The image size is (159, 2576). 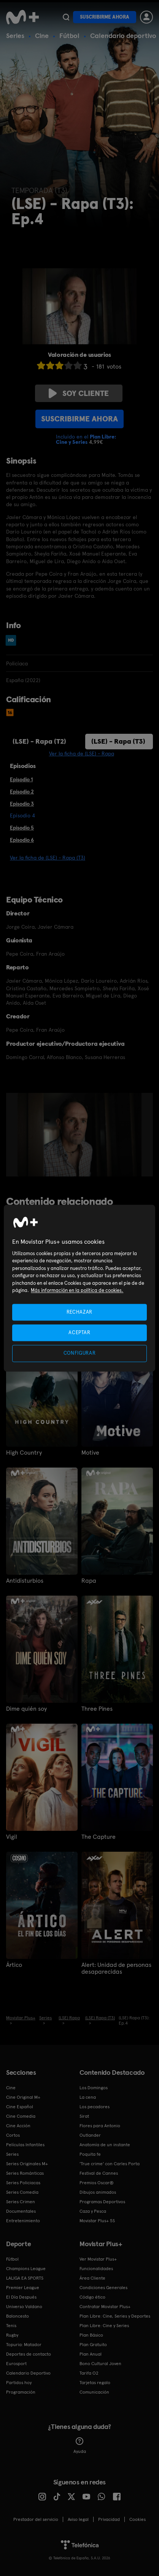 What do you see at coordinates (21, 2211) in the screenshot?
I see `Documentales` at bounding box center [21, 2211].